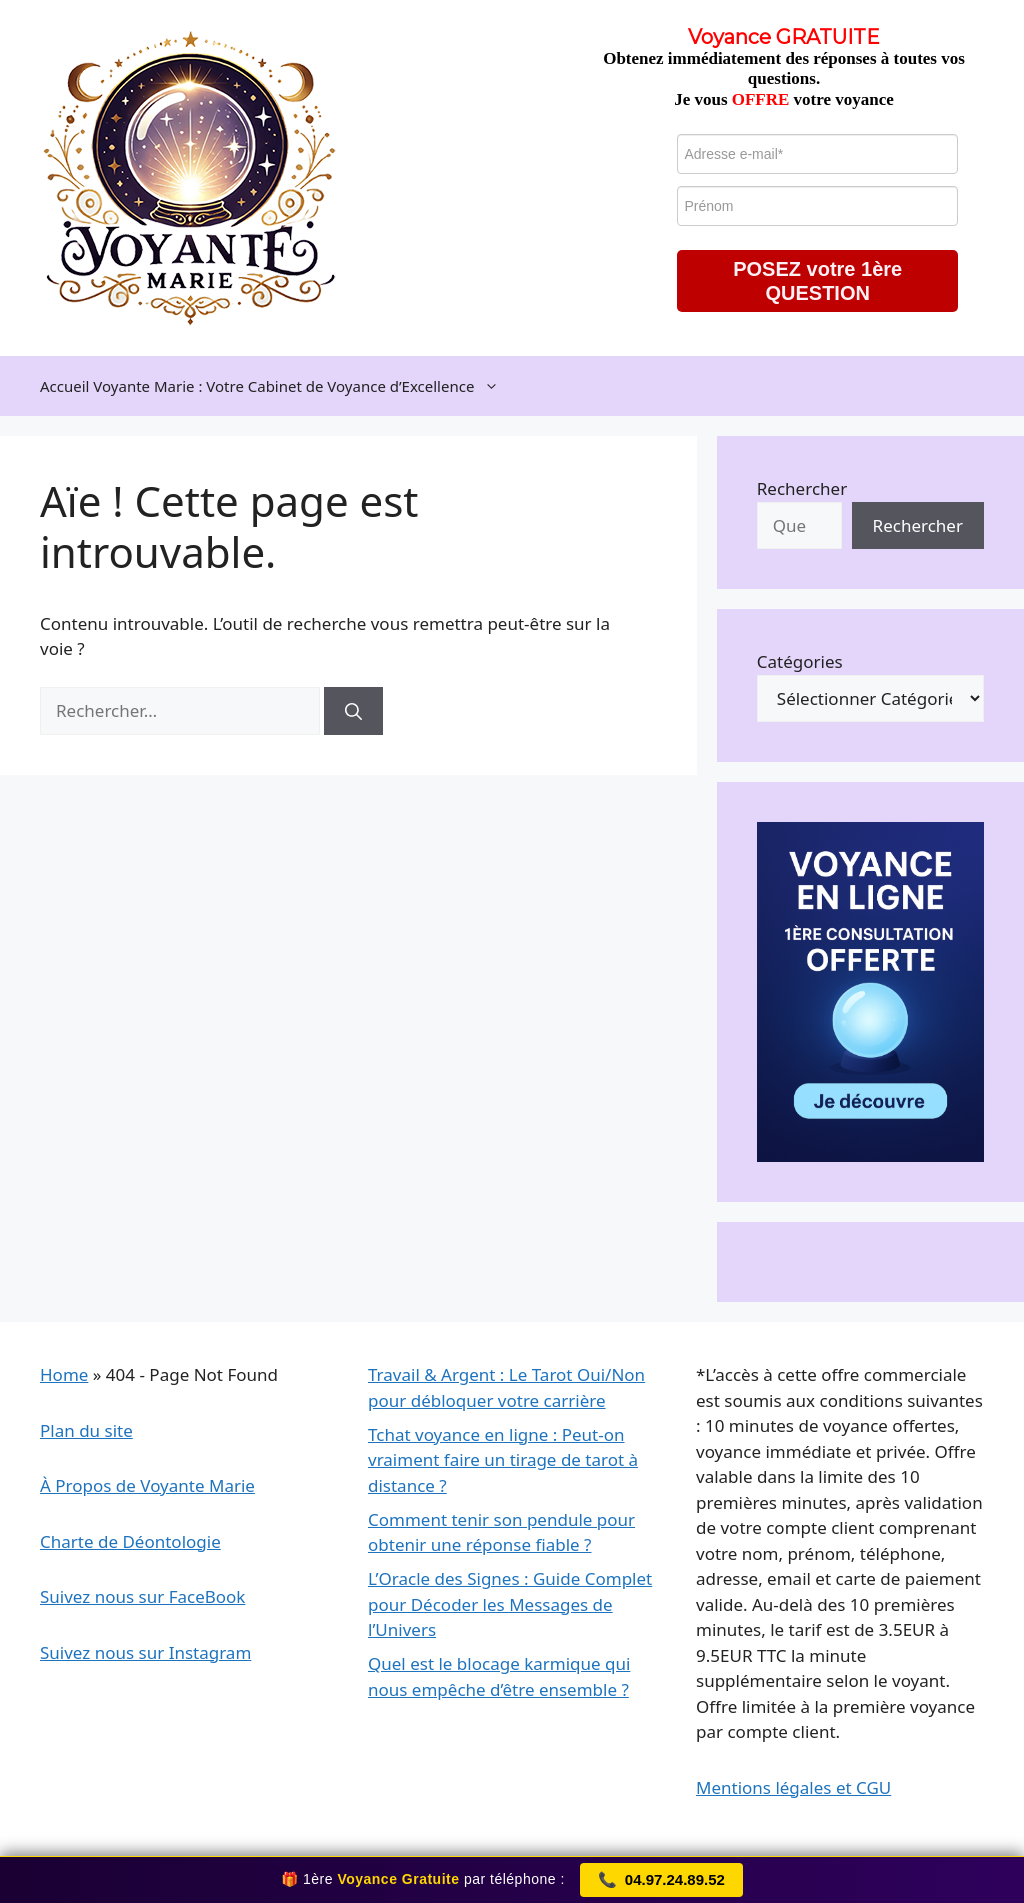  What do you see at coordinates (64, 1374) in the screenshot?
I see `Home` at bounding box center [64, 1374].